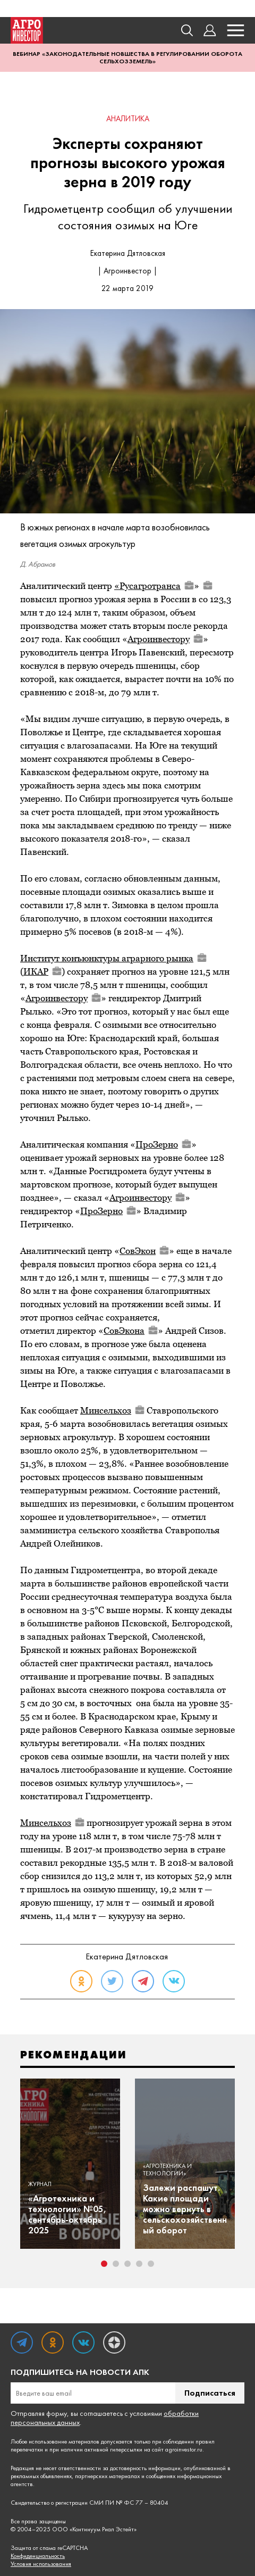  What do you see at coordinates (139, 2264) in the screenshot?
I see `4 [tab]` at bounding box center [139, 2264].